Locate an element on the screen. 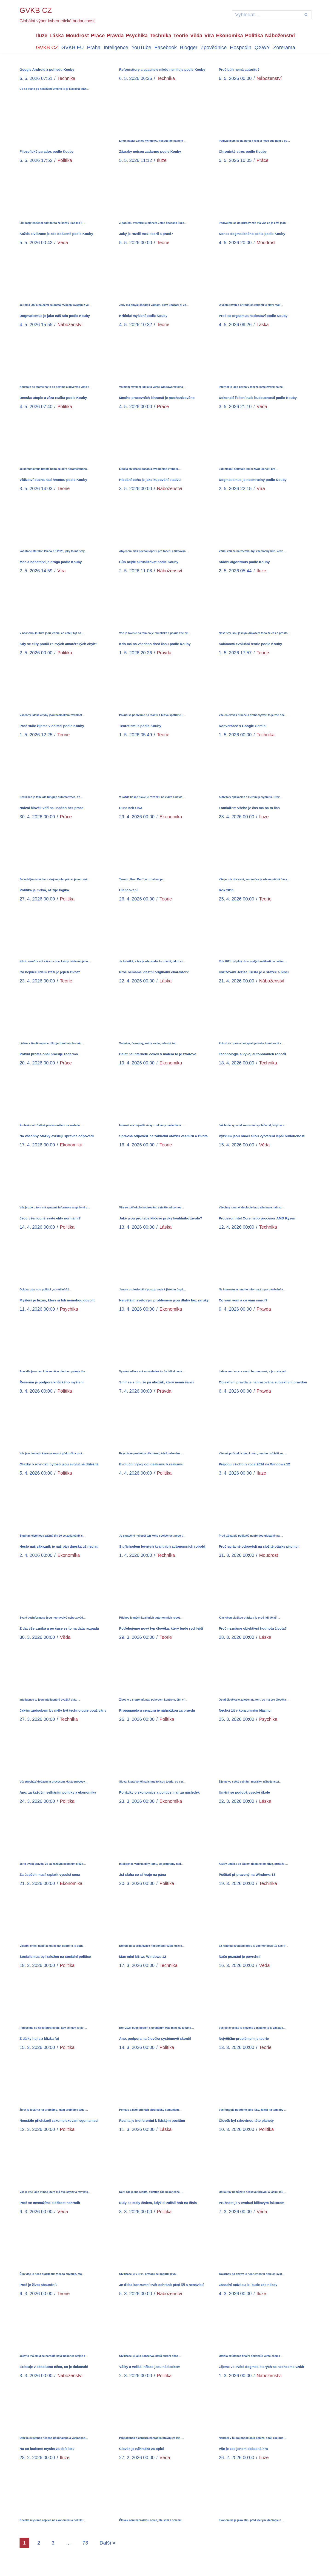  [GVKB CZ Globální výbor kybernetické budoucnosti] is located at coordinates (57, 14).